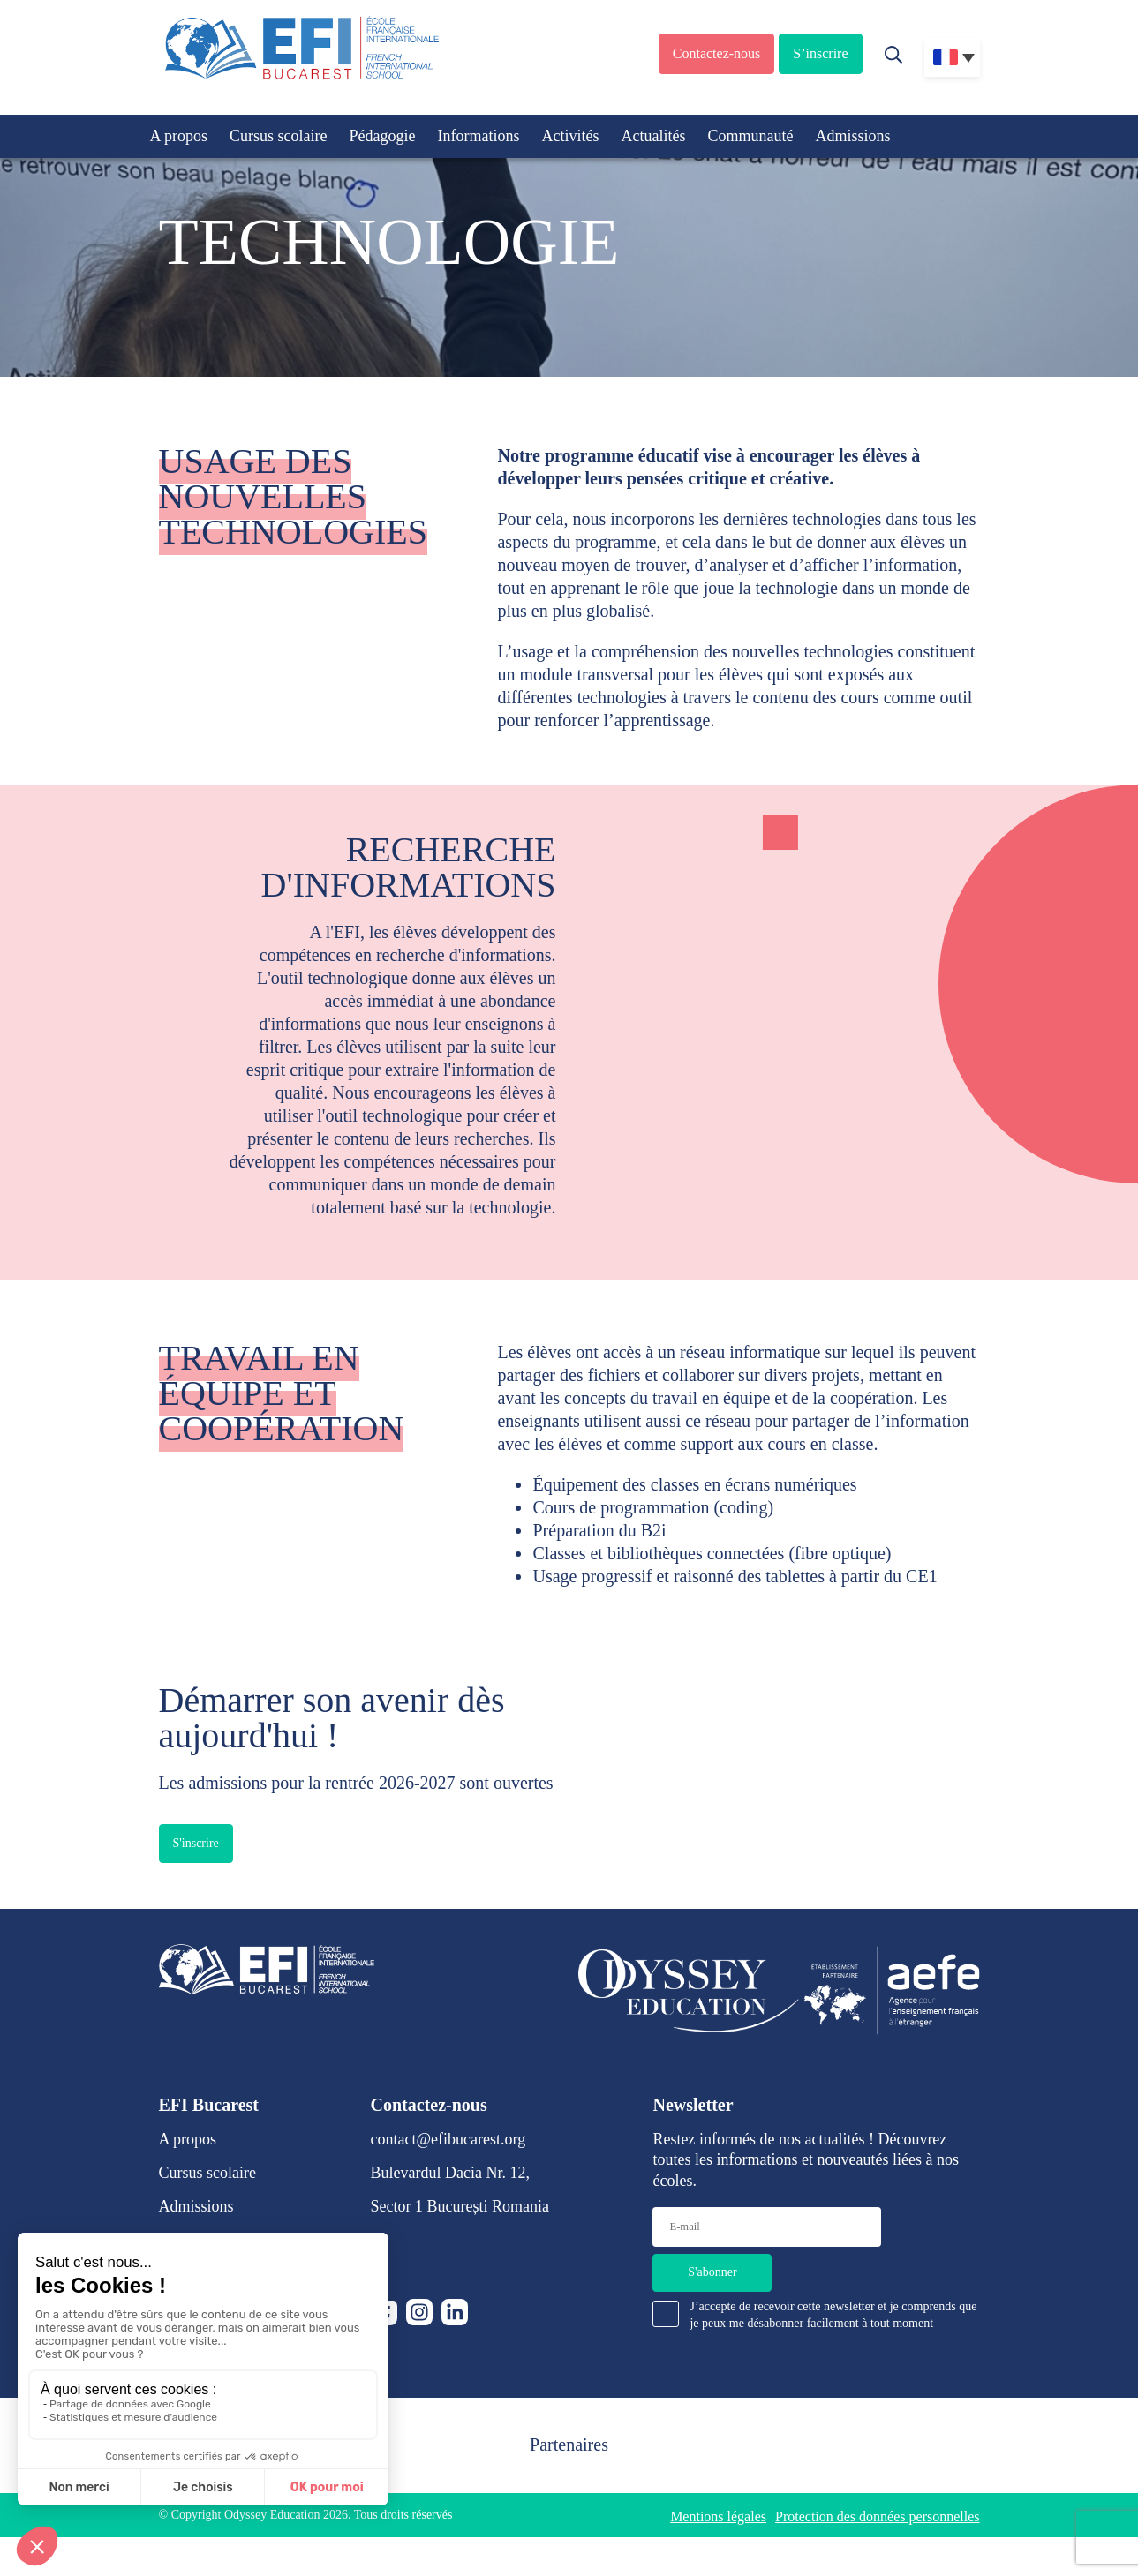 This screenshot has height=2576, width=1138. What do you see at coordinates (450, 2173) in the screenshot?
I see `Bulevardul Dacia Nr. 12,` at bounding box center [450, 2173].